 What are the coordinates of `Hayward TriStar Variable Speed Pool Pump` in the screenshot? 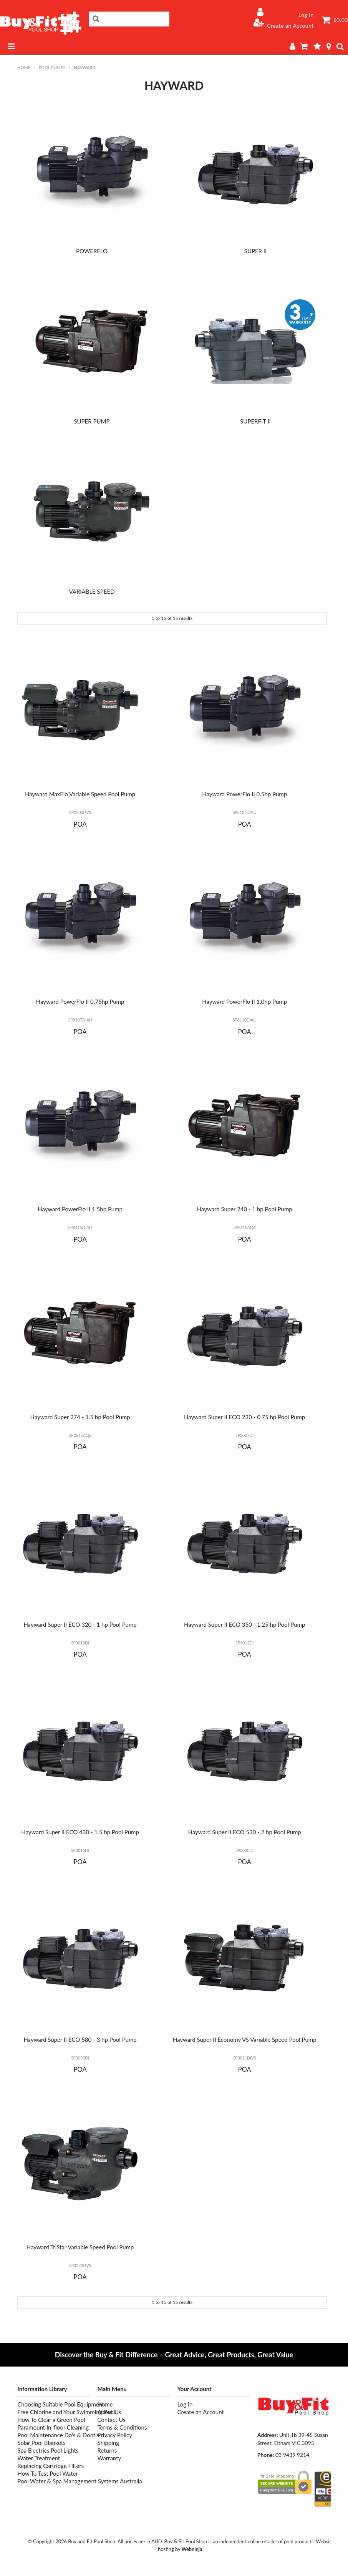 It's located at (80, 2247).